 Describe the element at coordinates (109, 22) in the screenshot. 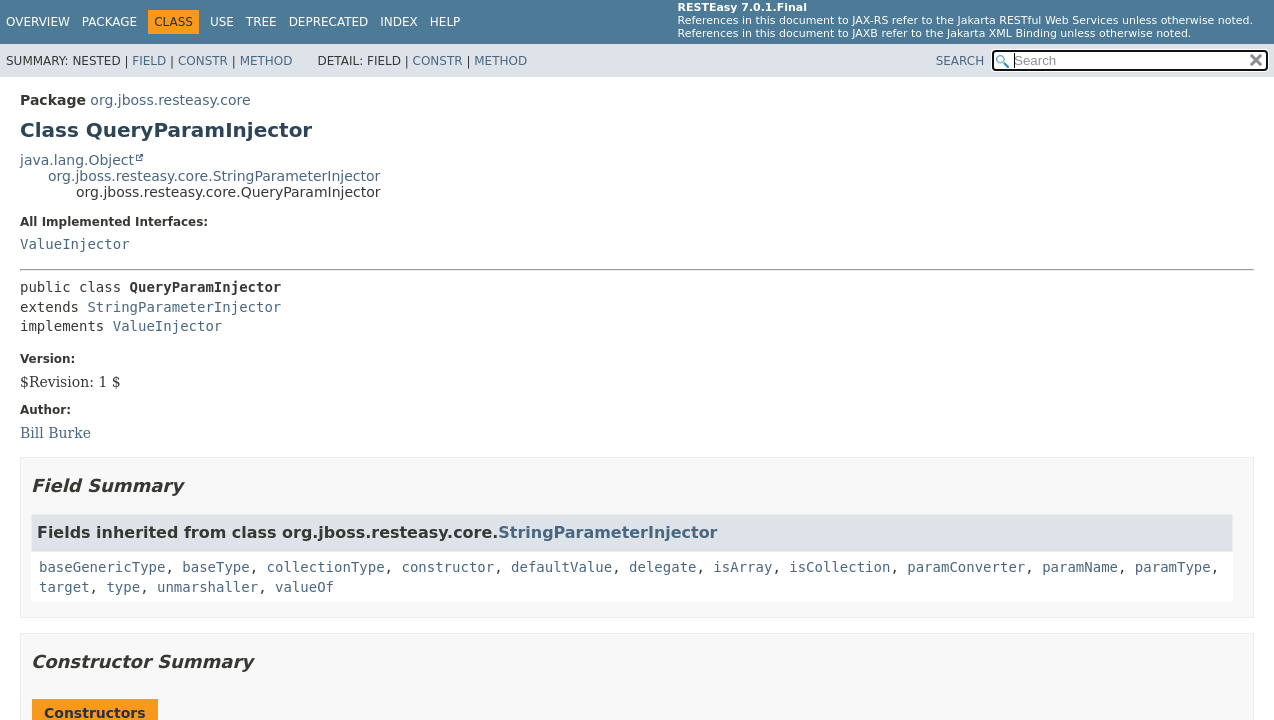

I see `Package` at that location.